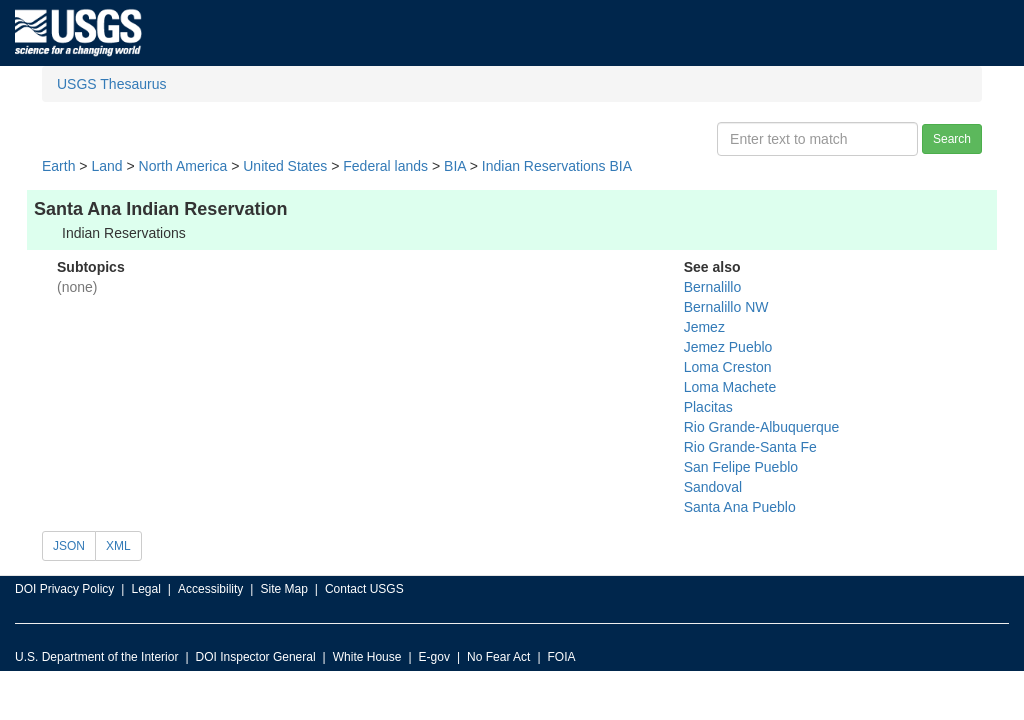  What do you see at coordinates (58, 166) in the screenshot?
I see `Earth` at bounding box center [58, 166].